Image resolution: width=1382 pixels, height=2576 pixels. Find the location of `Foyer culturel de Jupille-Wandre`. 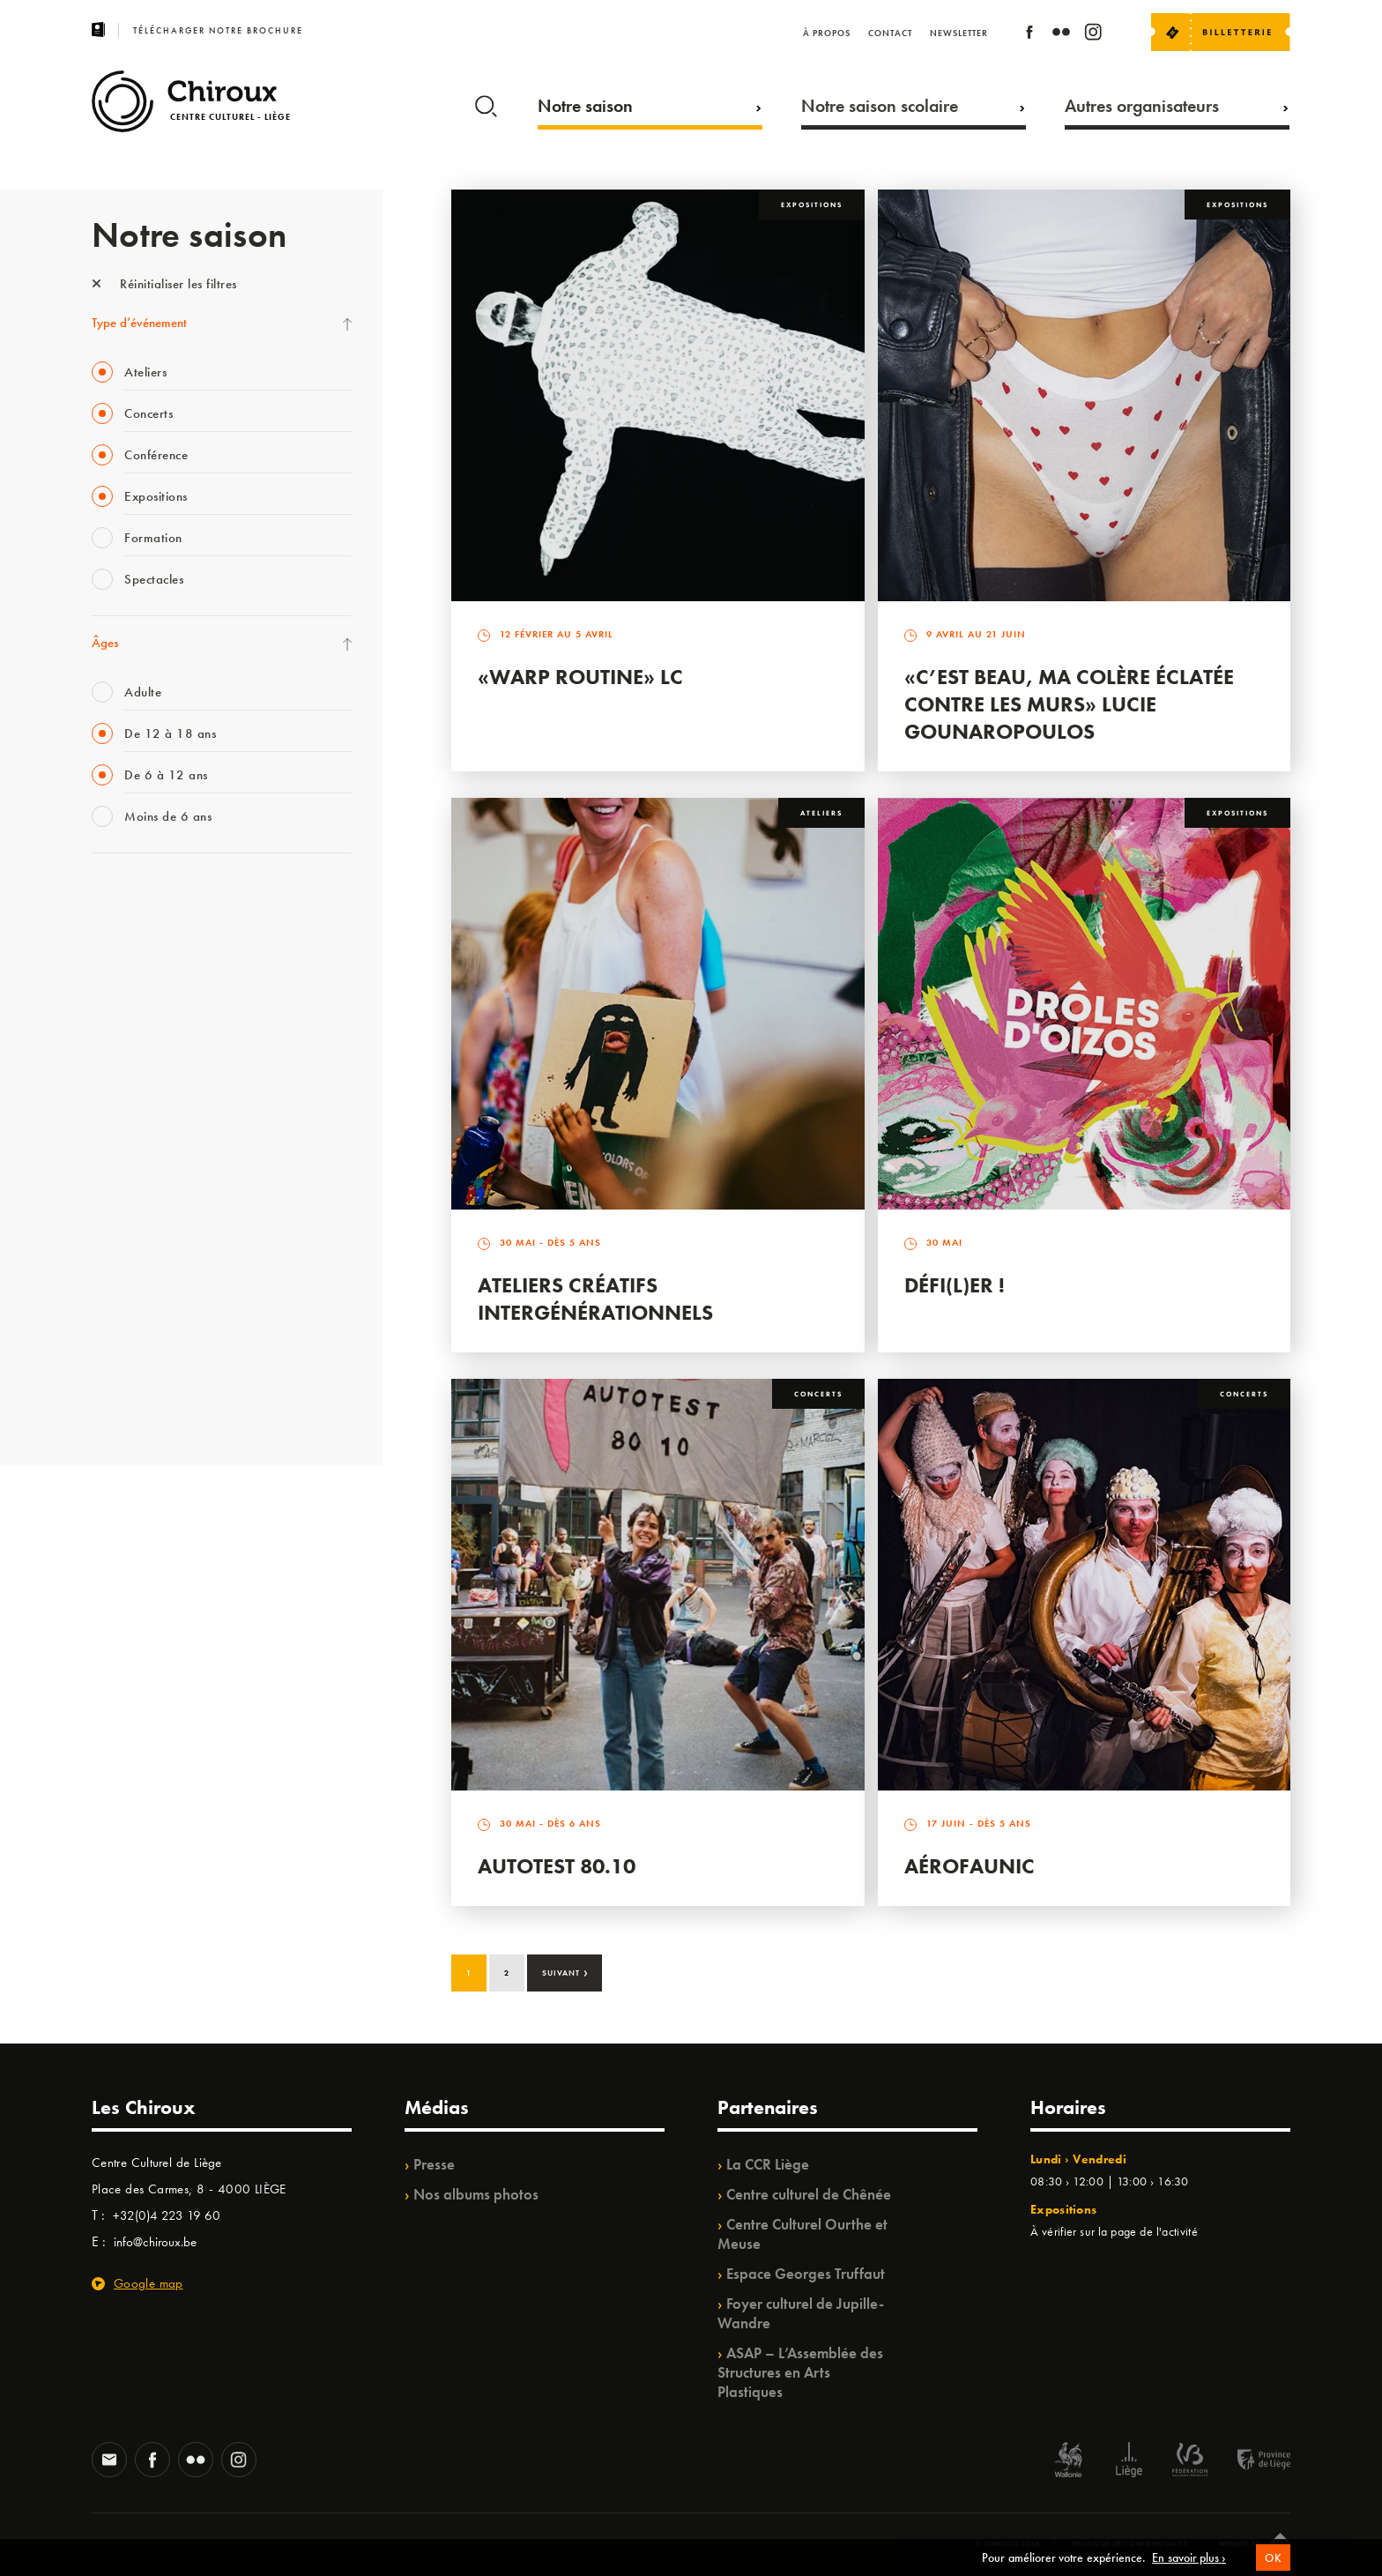

Foyer culturel de Jupille-Wandre is located at coordinates (800, 2313).